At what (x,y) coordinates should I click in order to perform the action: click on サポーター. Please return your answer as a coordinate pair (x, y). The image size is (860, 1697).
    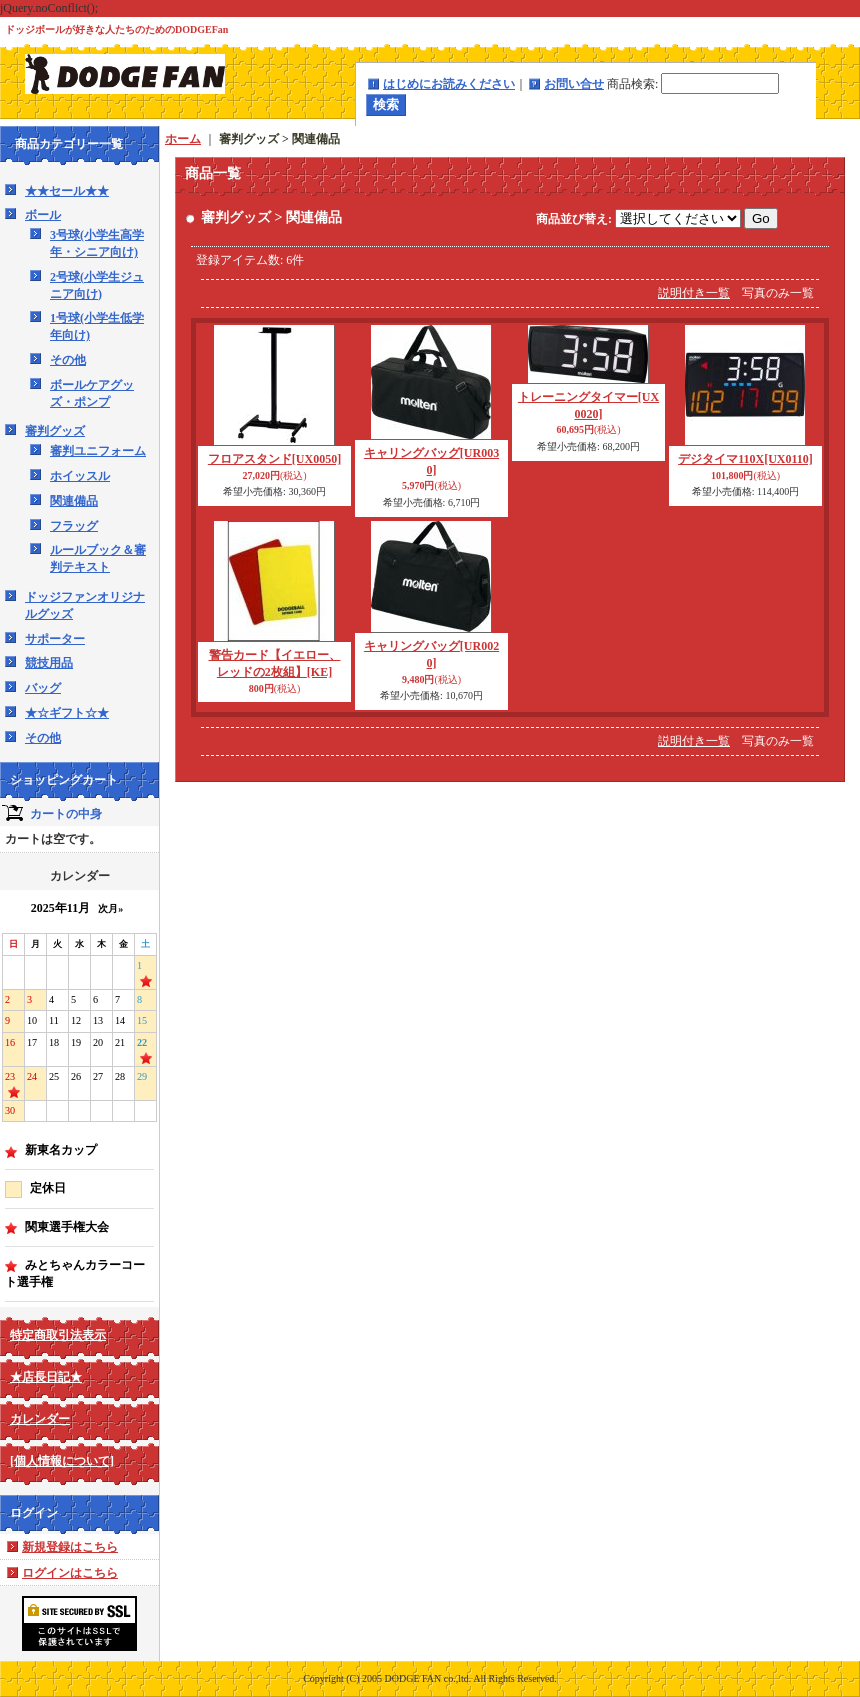
    Looking at the image, I should click on (55, 639).